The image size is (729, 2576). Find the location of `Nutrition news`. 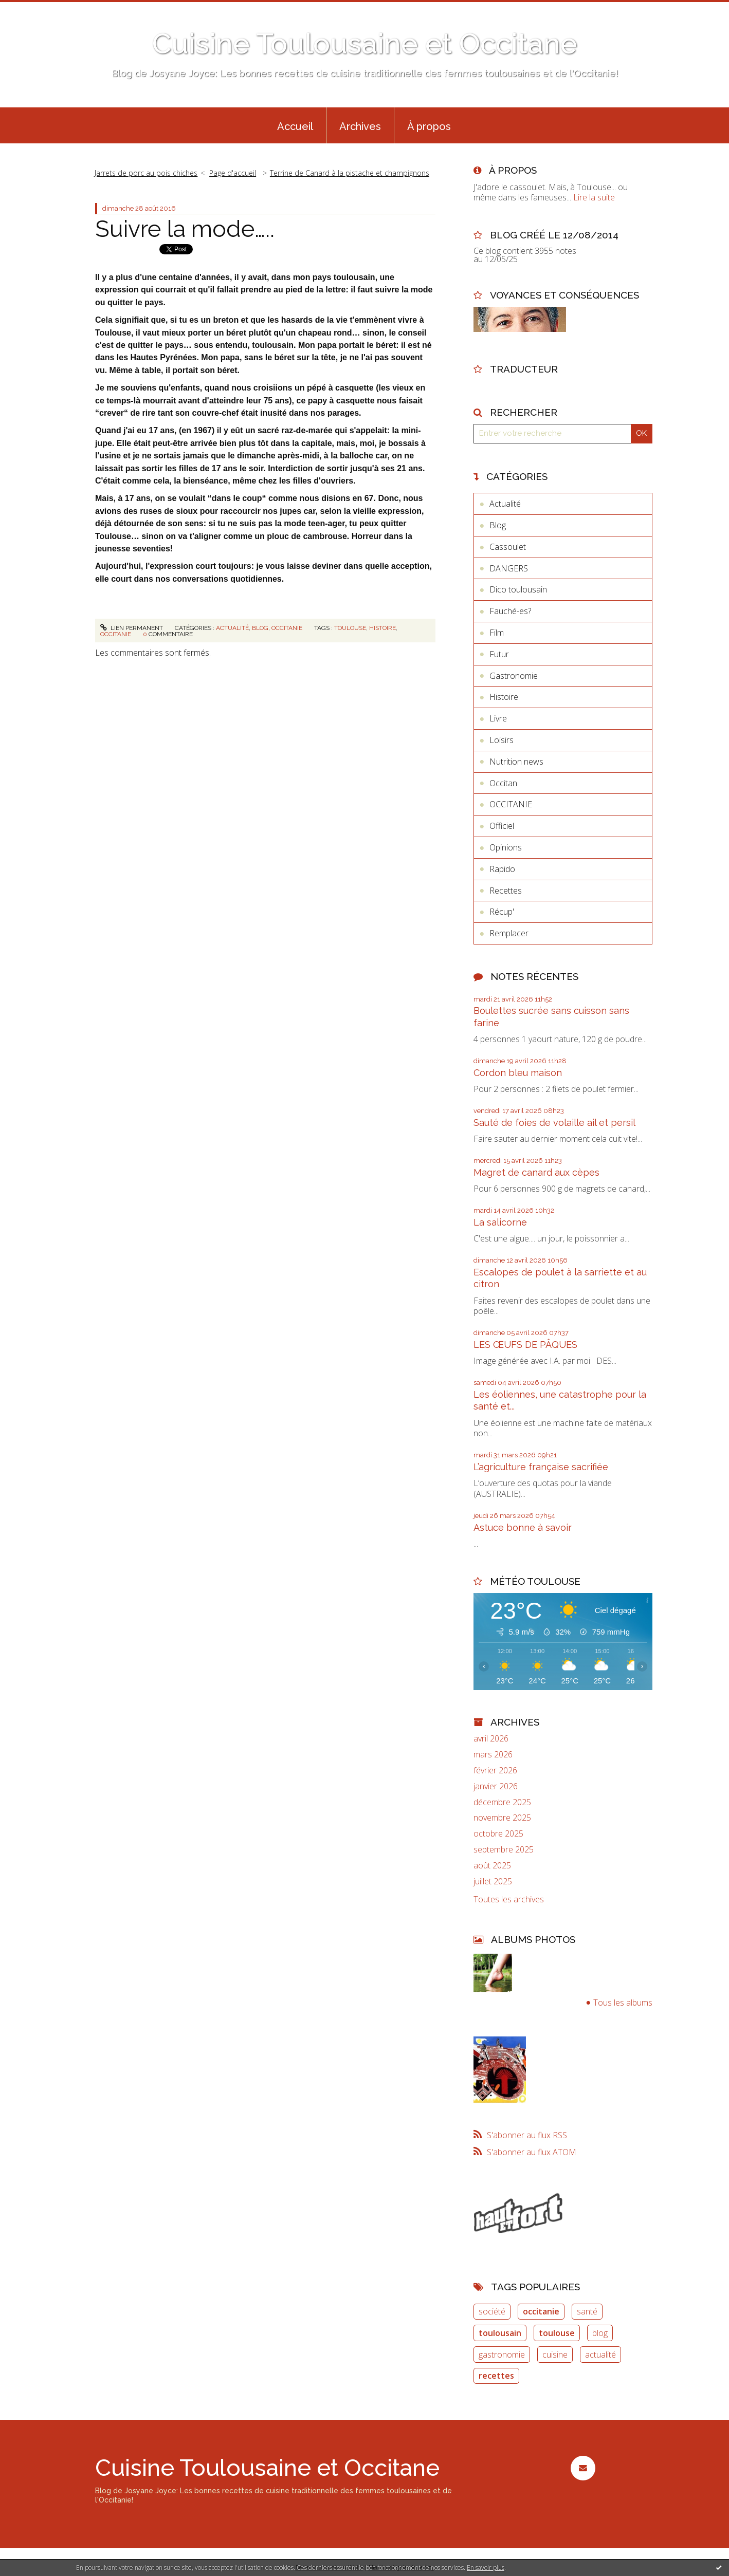

Nutrition news is located at coordinates (516, 761).